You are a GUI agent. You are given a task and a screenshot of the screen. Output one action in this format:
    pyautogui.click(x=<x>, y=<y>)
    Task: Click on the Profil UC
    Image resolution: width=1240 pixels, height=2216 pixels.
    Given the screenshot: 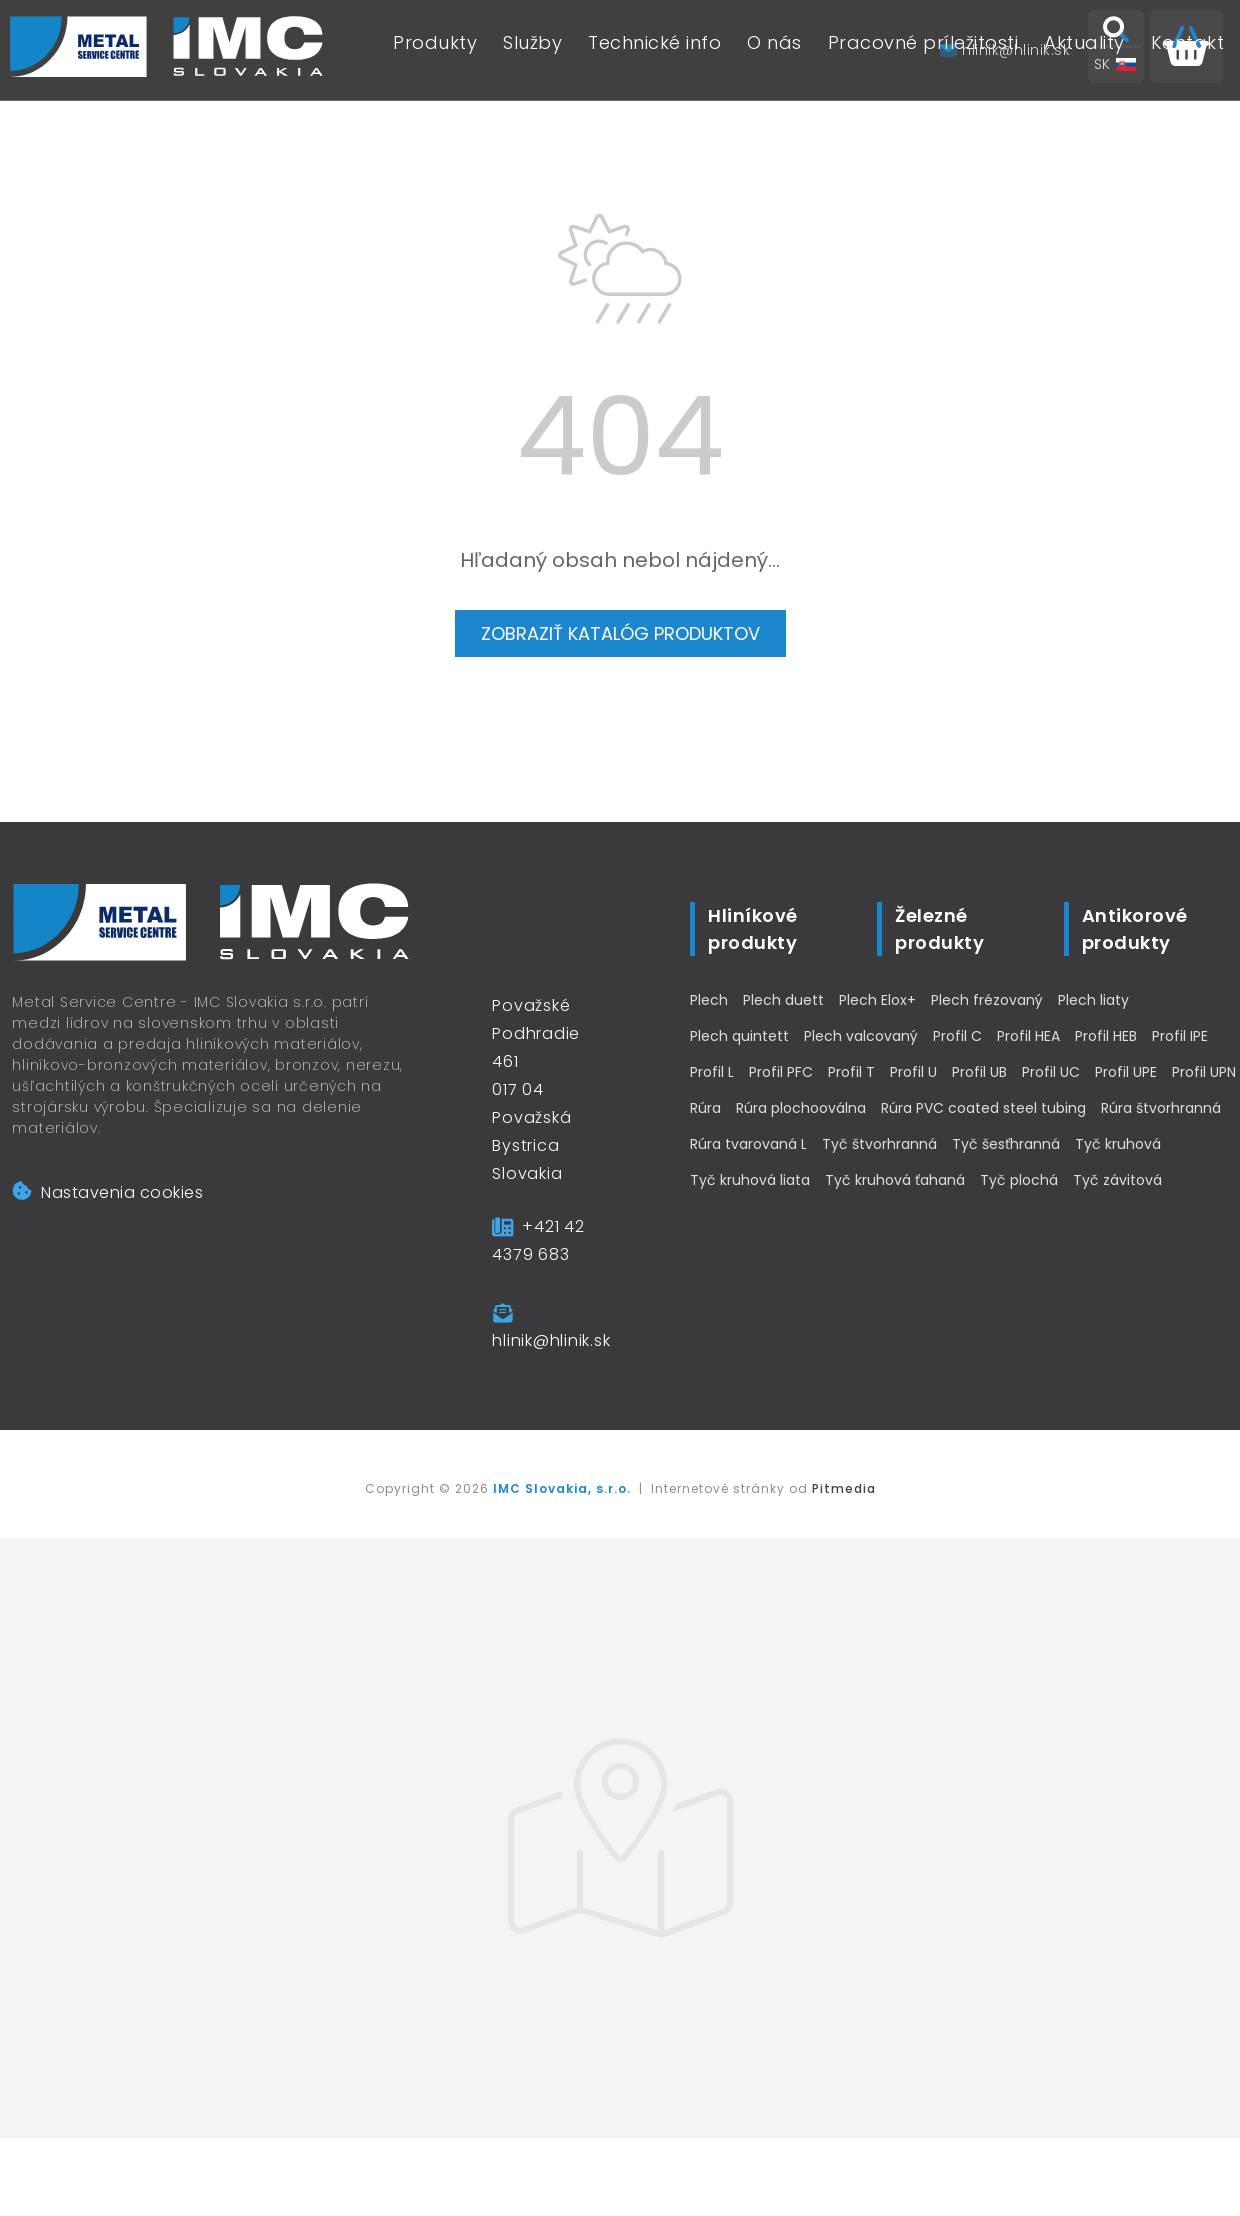 What is the action you would take?
    pyautogui.click(x=1051, y=1072)
    